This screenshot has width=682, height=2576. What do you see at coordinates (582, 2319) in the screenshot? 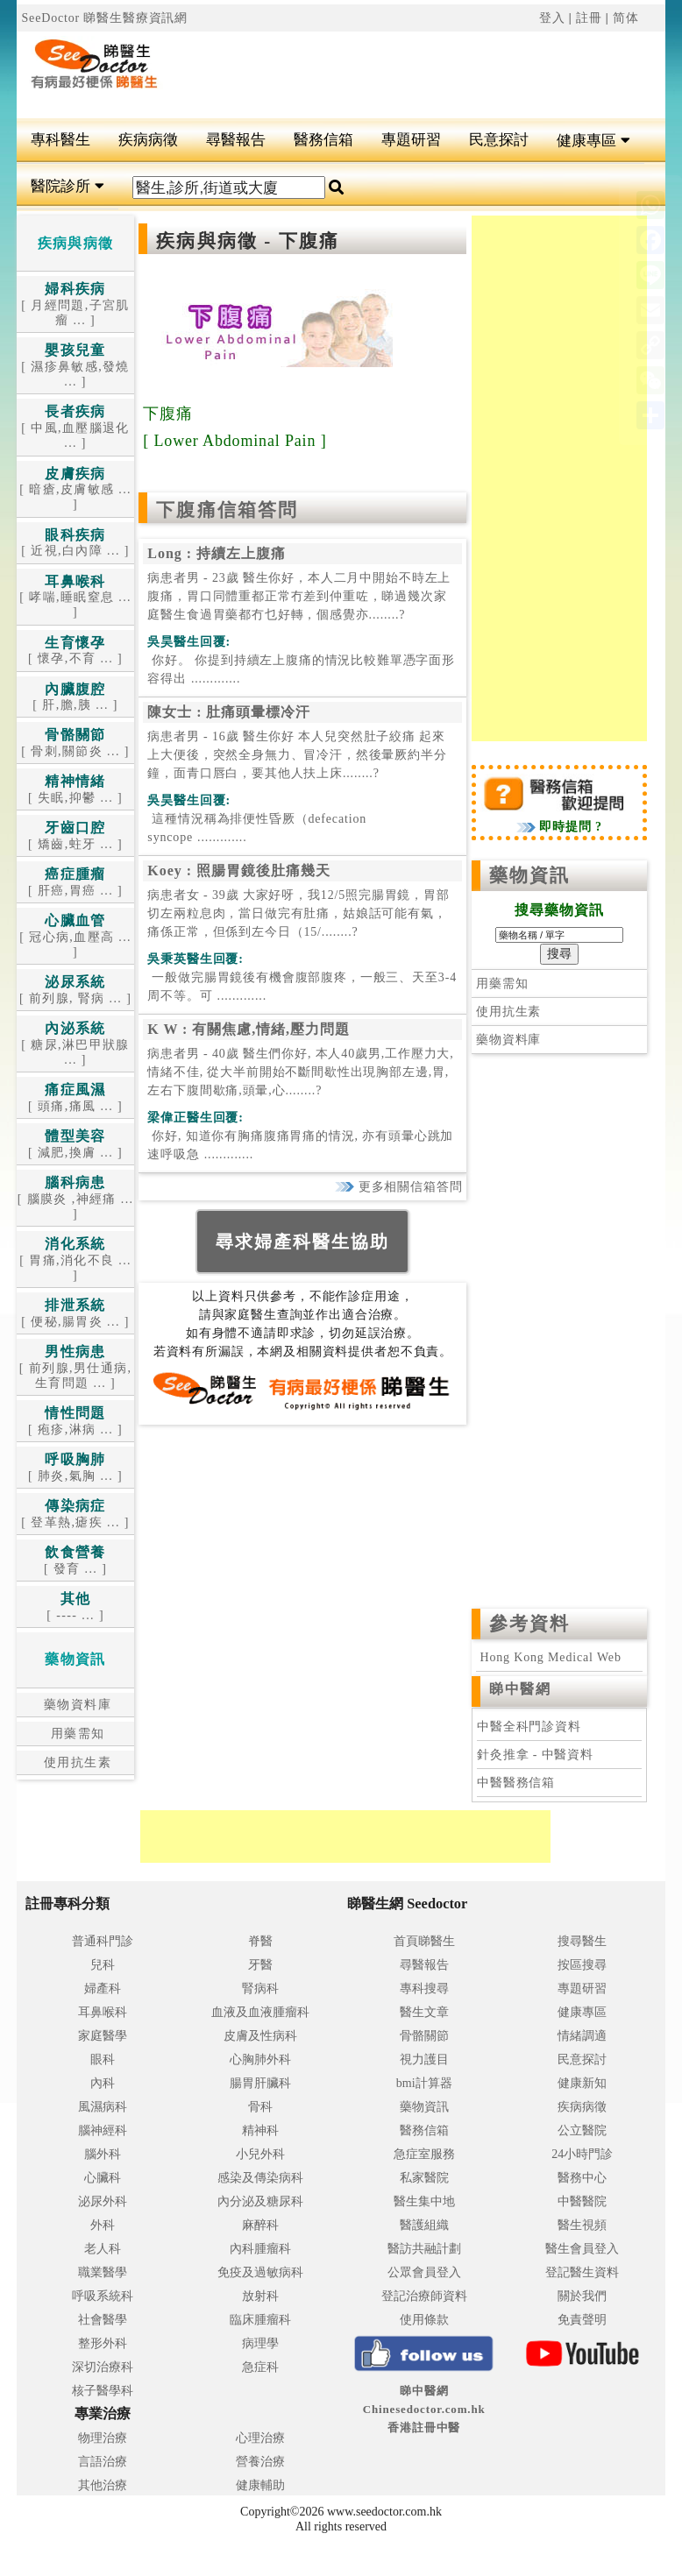
I see `免責聲明` at bounding box center [582, 2319].